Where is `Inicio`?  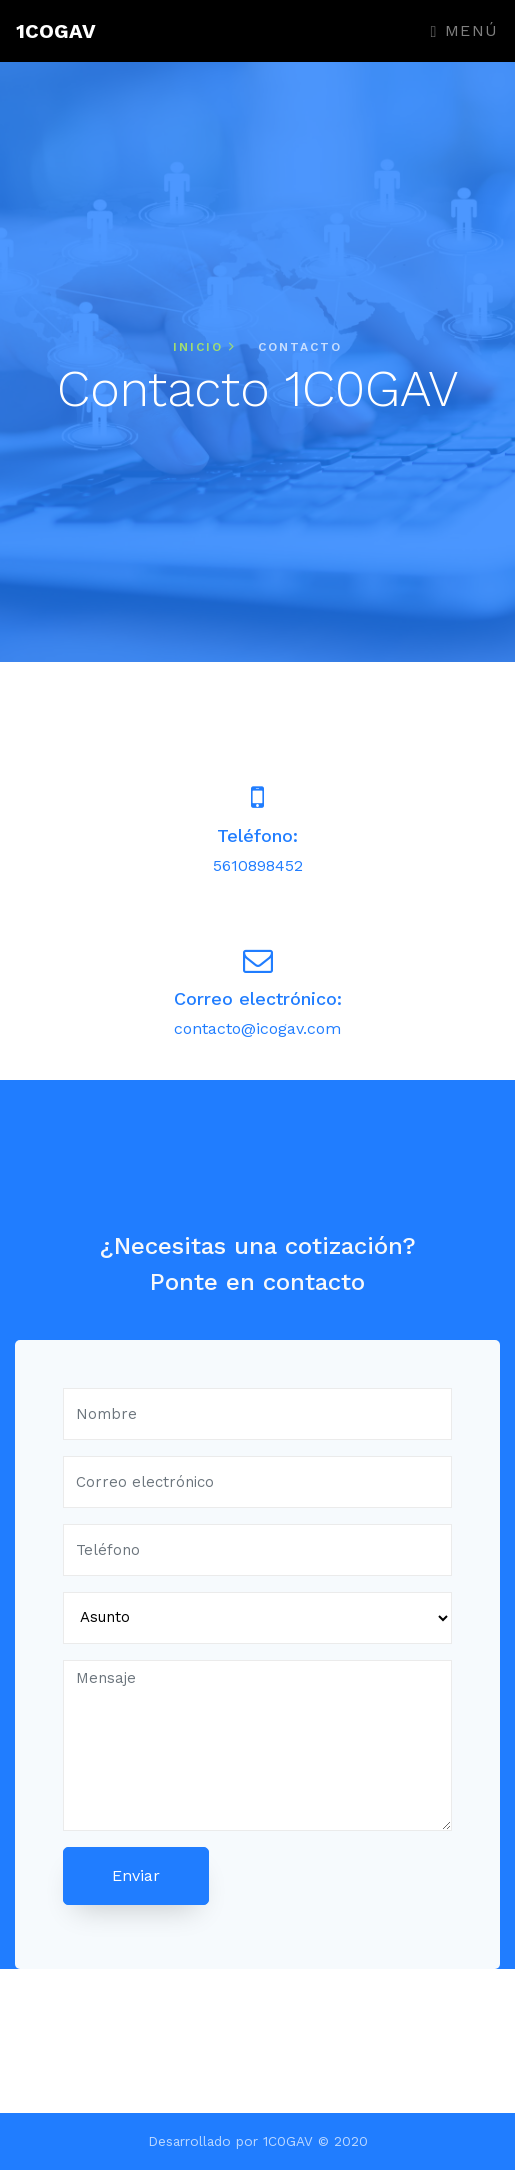 Inicio is located at coordinates (204, 347).